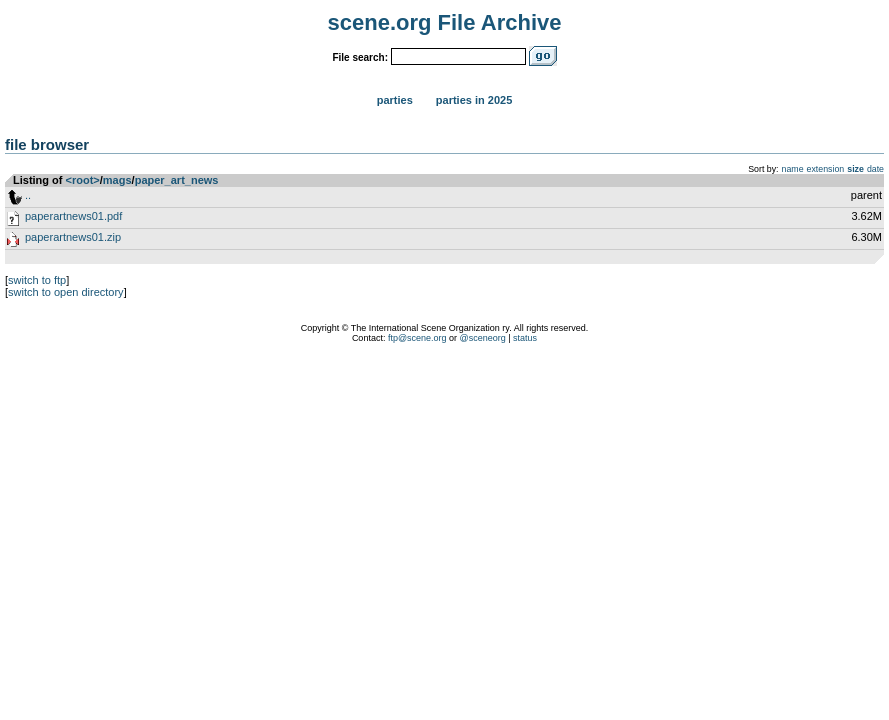 The height and width of the screenshot is (720, 889). I want to click on Parties in 2025, so click(474, 100).